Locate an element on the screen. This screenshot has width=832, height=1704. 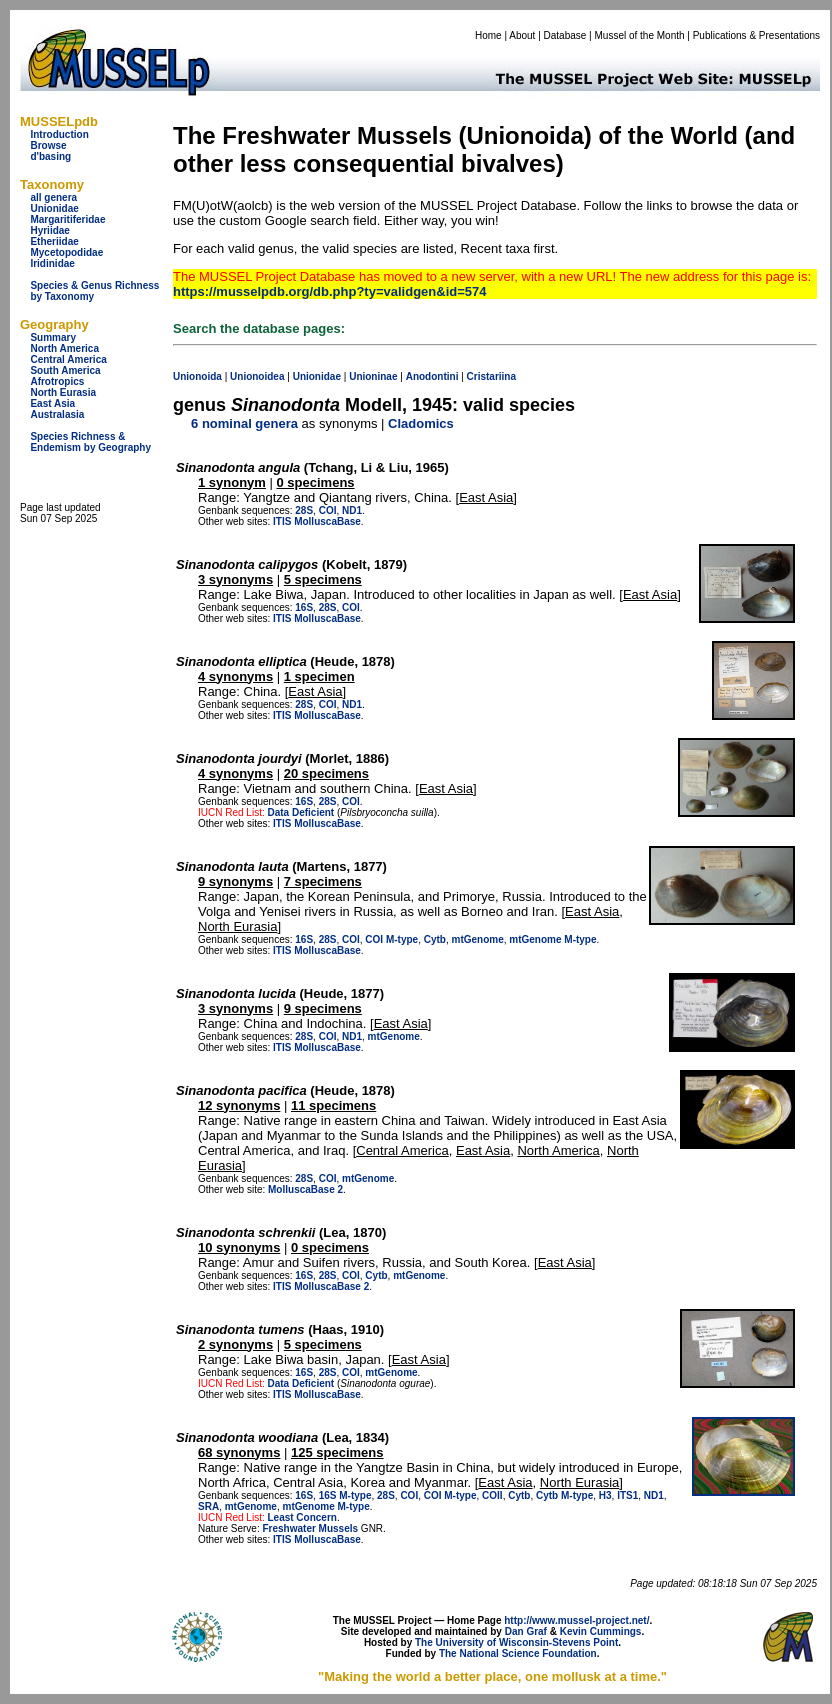
Mycetopodidae is located at coordinates (66, 252).